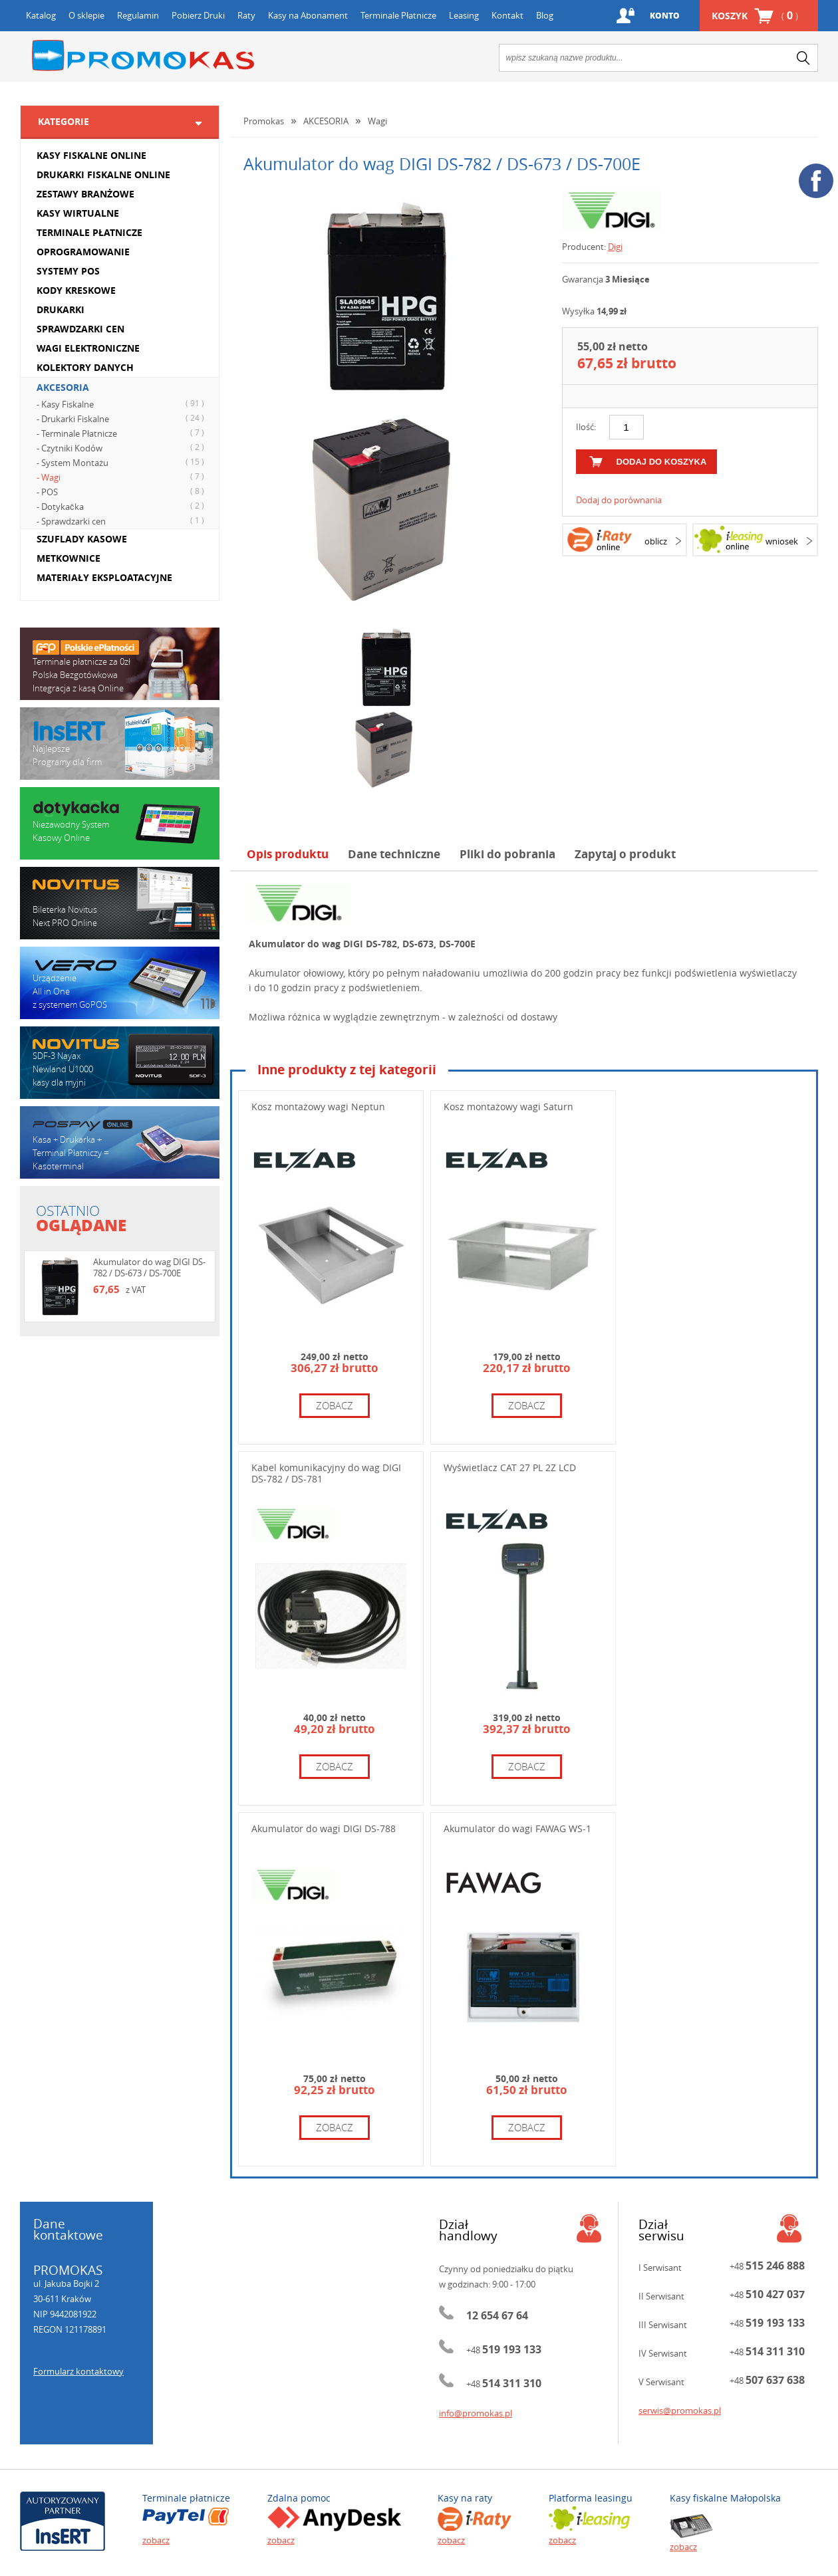  I want to click on Pobierz Druki, so click(198, 15).